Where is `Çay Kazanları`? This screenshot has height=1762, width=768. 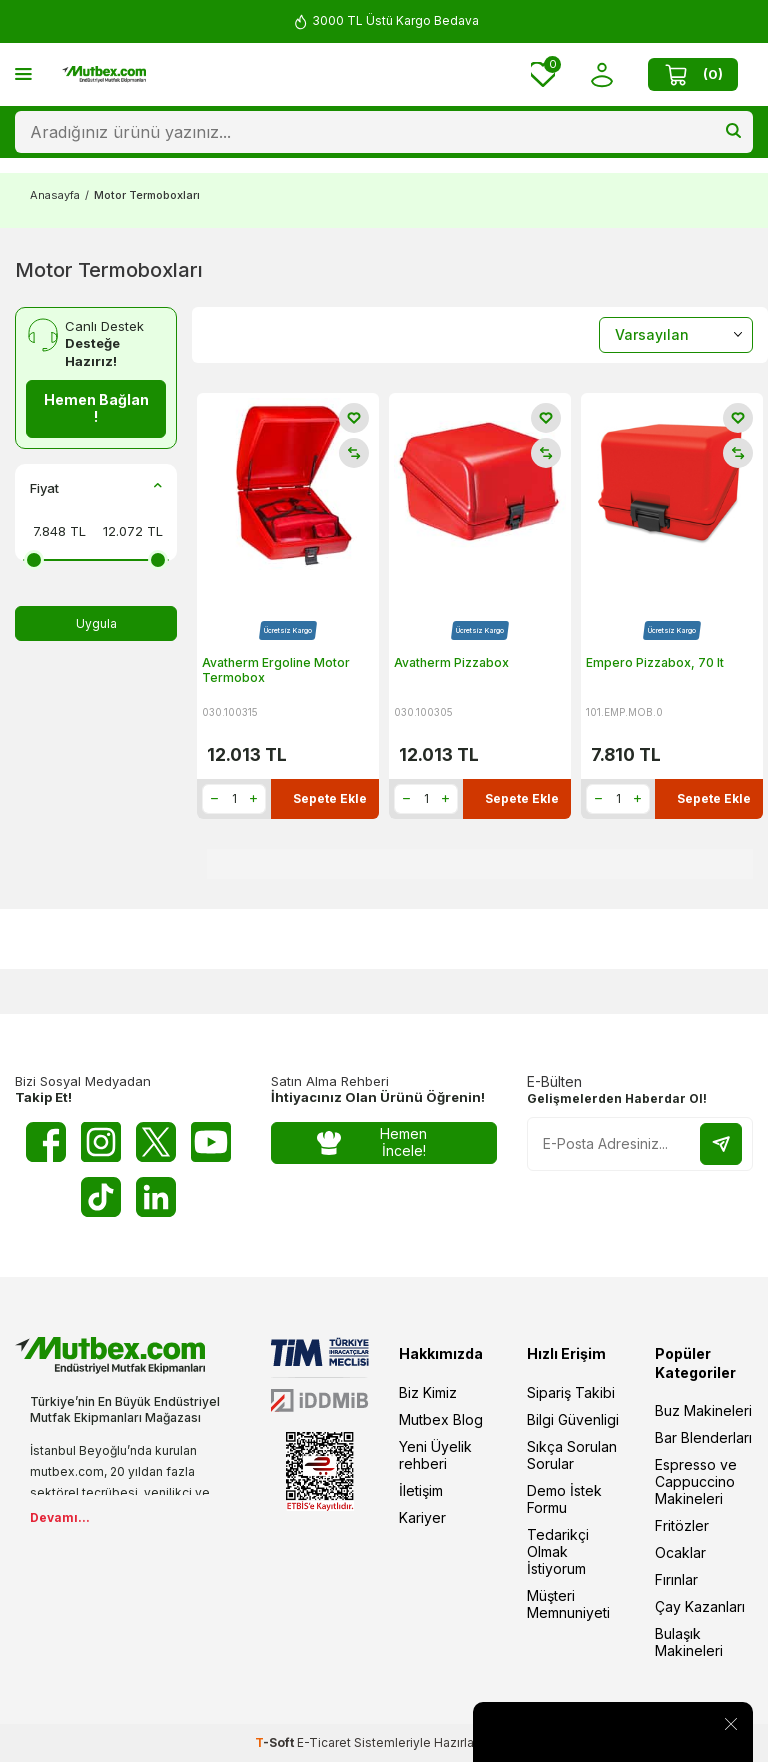
Çay Kazanları is located at coordinates (700, 1606).